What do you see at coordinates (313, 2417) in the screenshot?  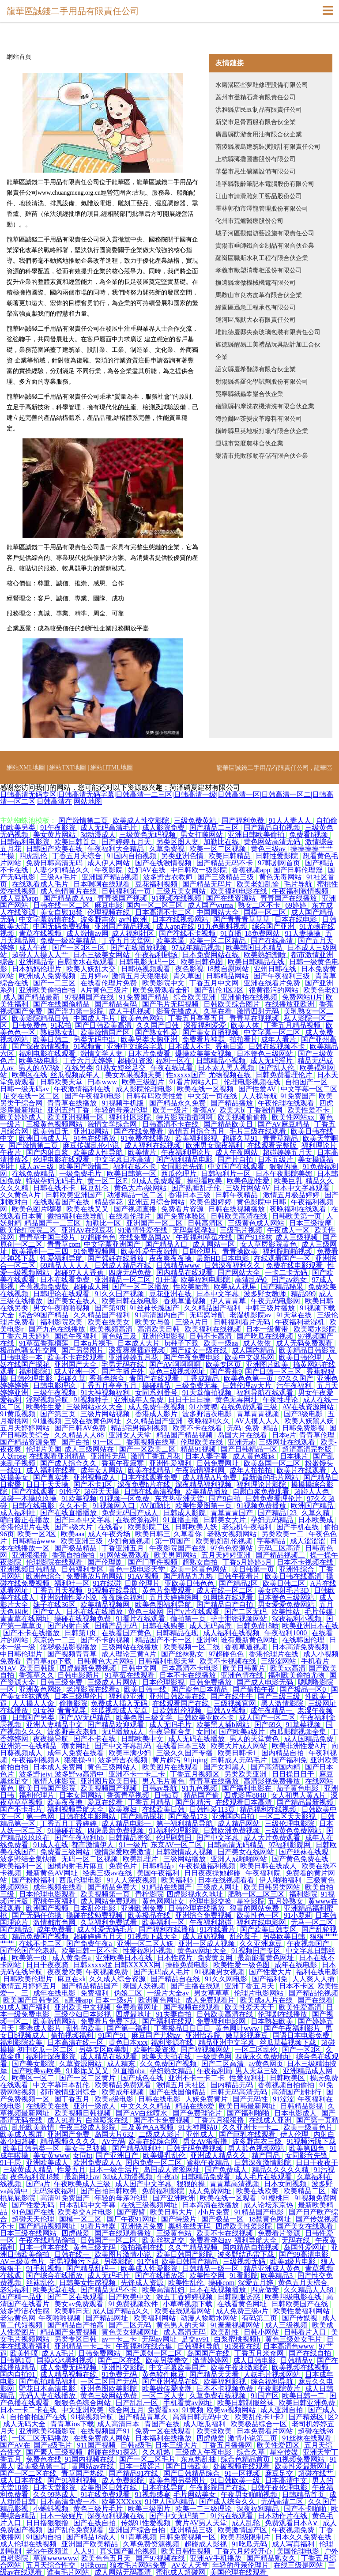 I see `国产精选区1区2` at bounding box center [313, 2417].